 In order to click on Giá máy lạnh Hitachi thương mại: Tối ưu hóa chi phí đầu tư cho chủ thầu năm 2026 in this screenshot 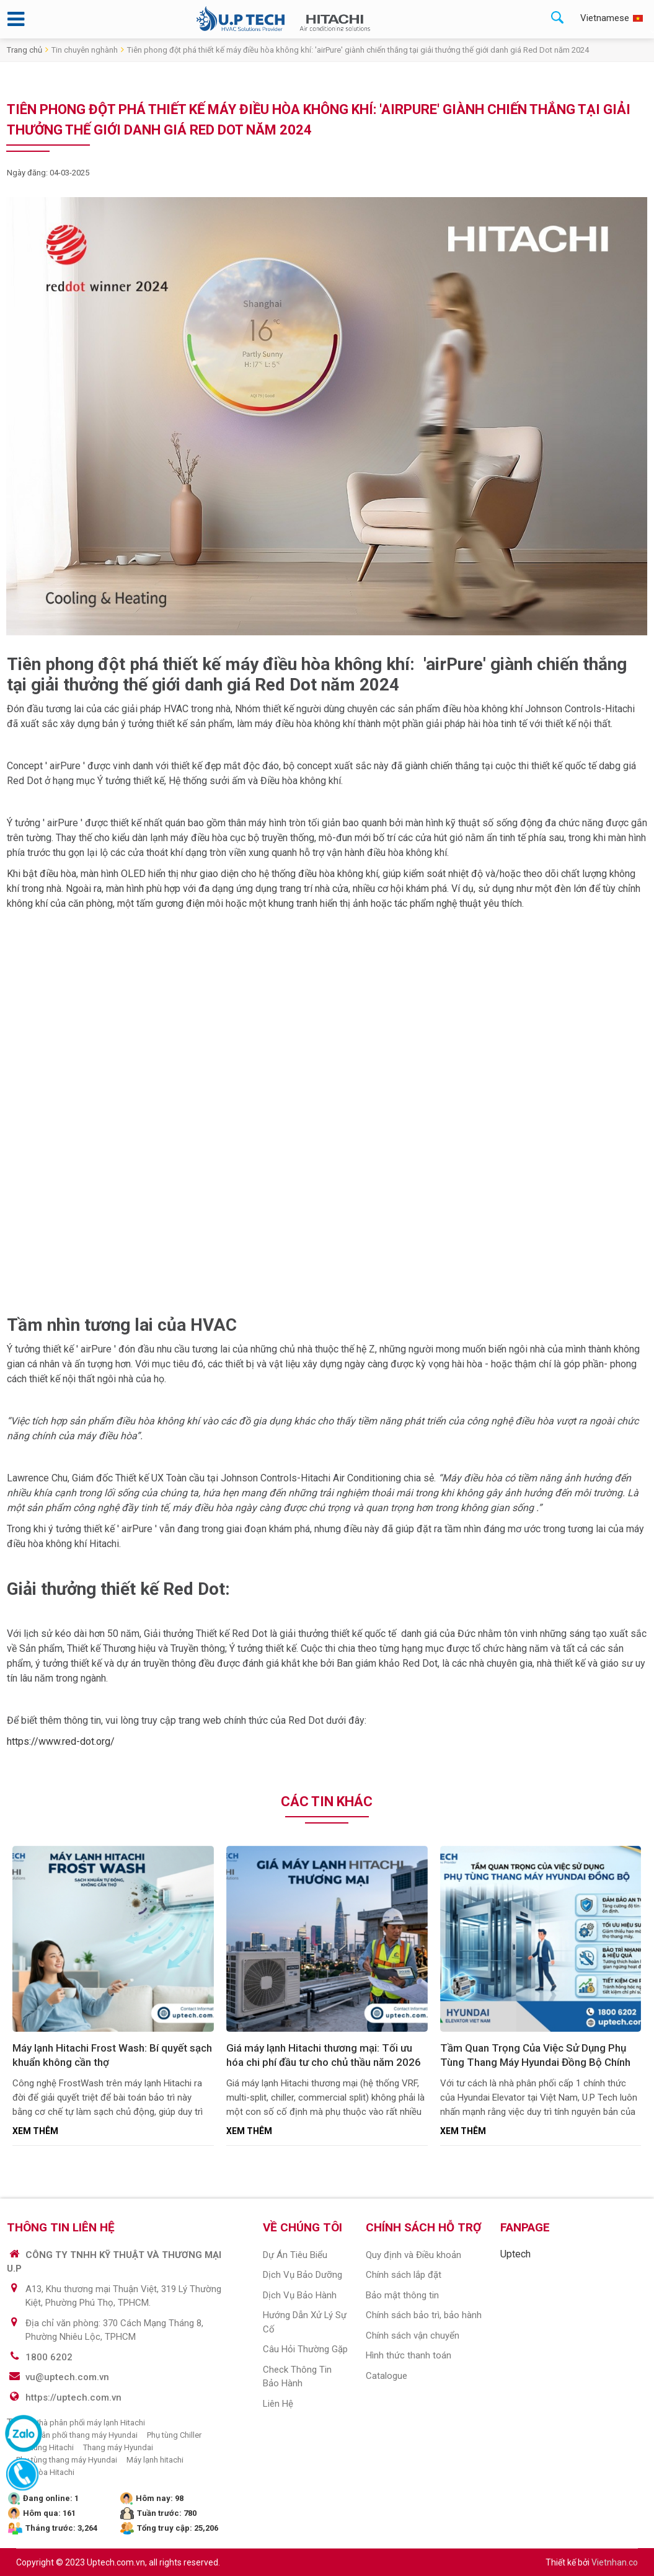, I will do `click(323, 2055)`.